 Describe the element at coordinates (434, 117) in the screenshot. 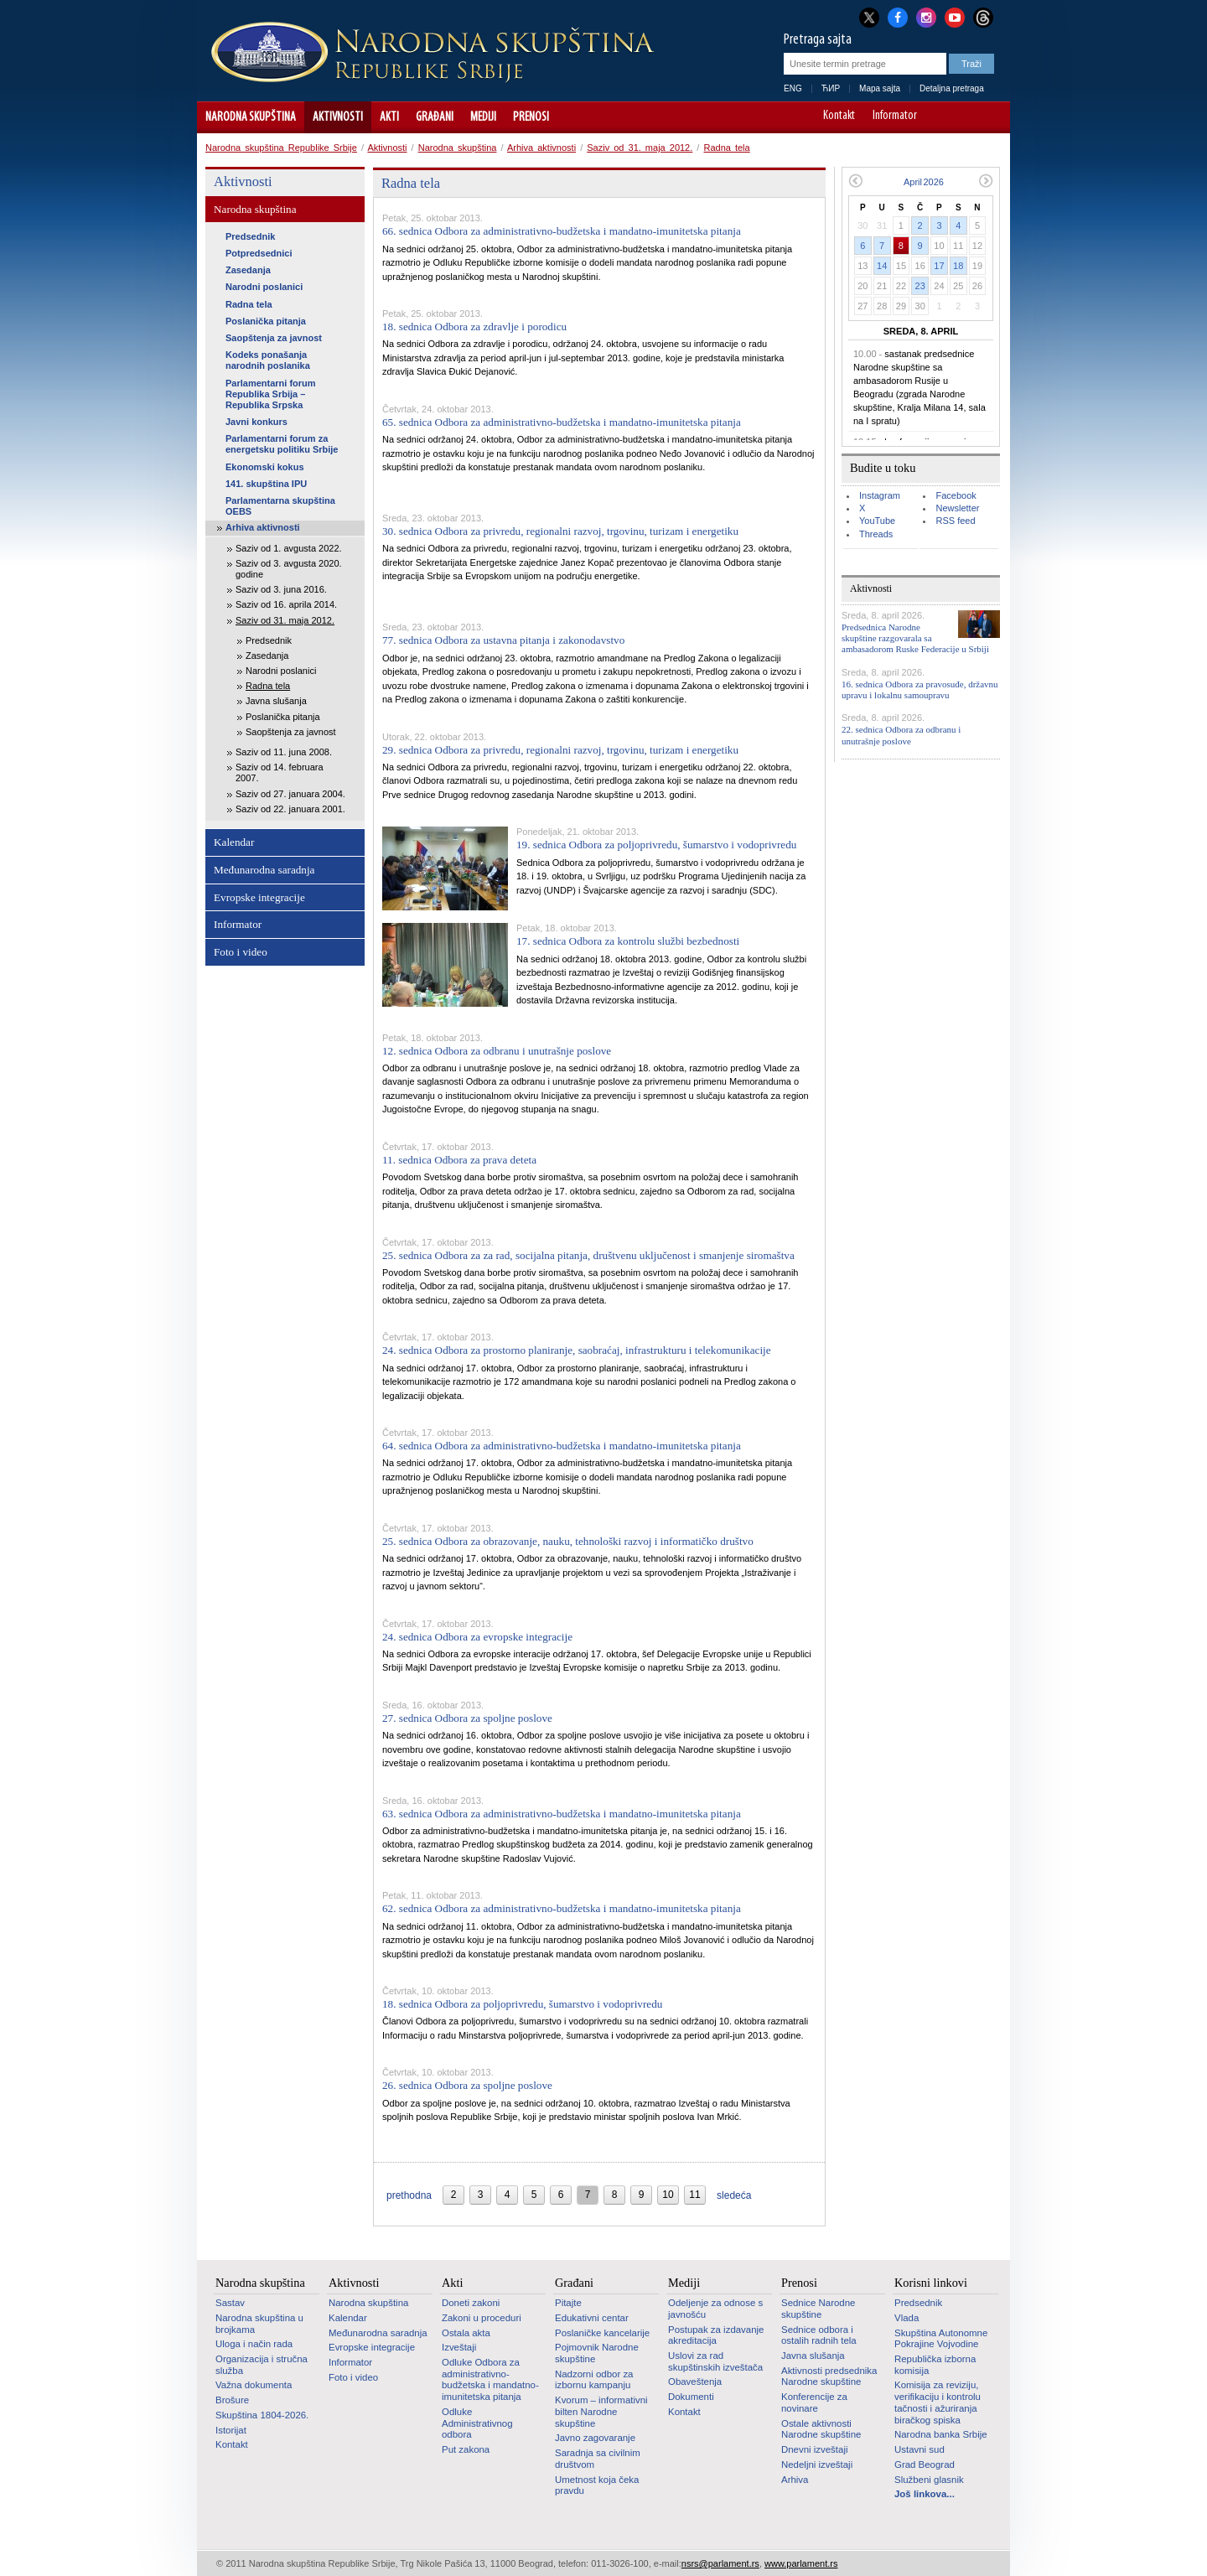

I see `Građani` at that location.